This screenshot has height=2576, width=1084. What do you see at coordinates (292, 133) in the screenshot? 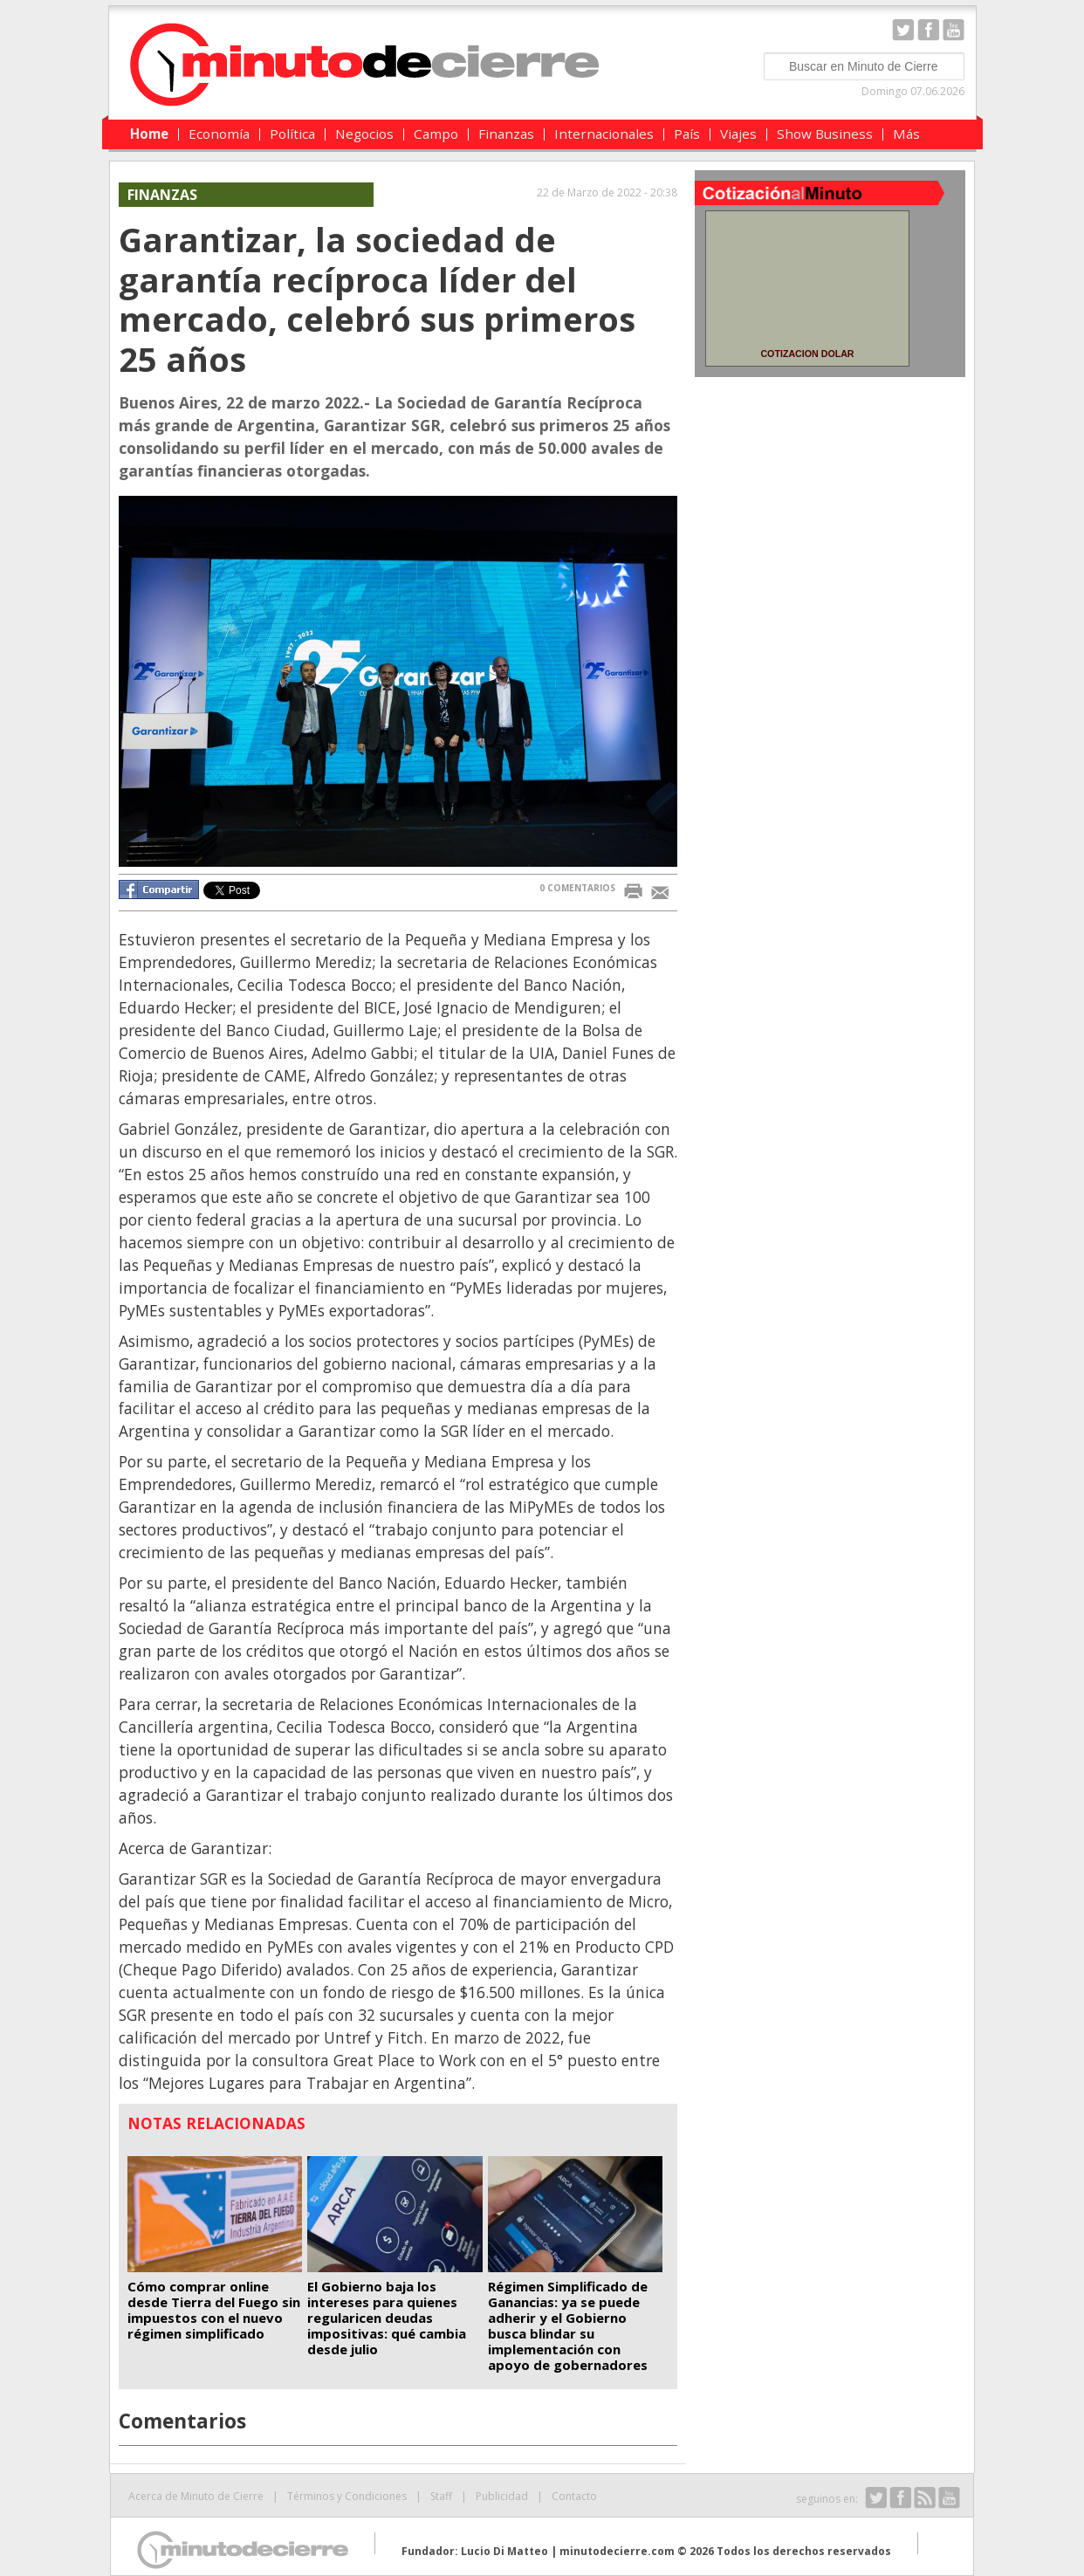
I see `Política` at bounding box center [292, 133].